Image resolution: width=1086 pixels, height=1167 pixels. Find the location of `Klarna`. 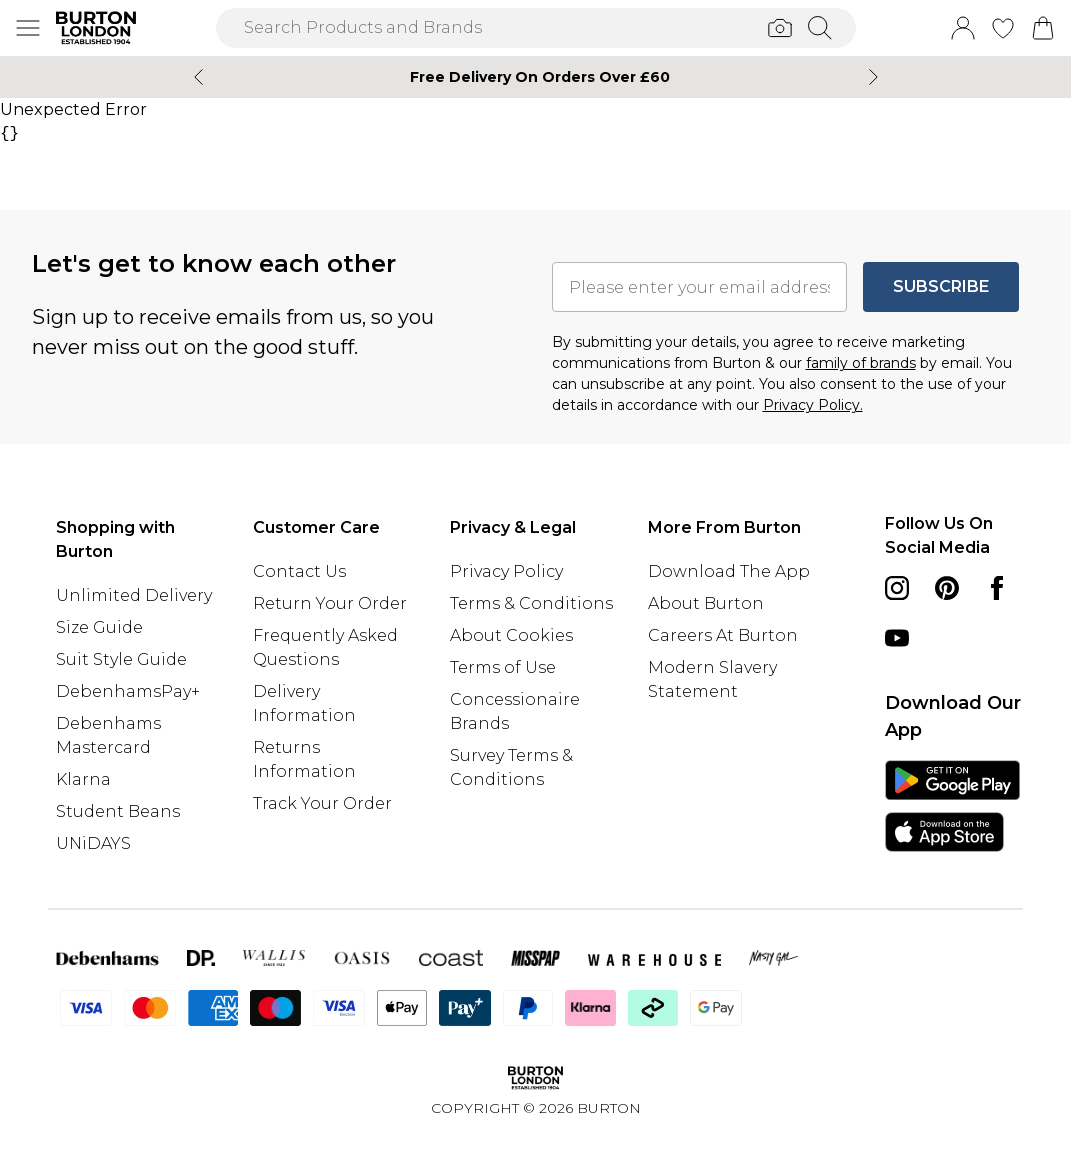

Klarna is located at coordinates (83, 779).